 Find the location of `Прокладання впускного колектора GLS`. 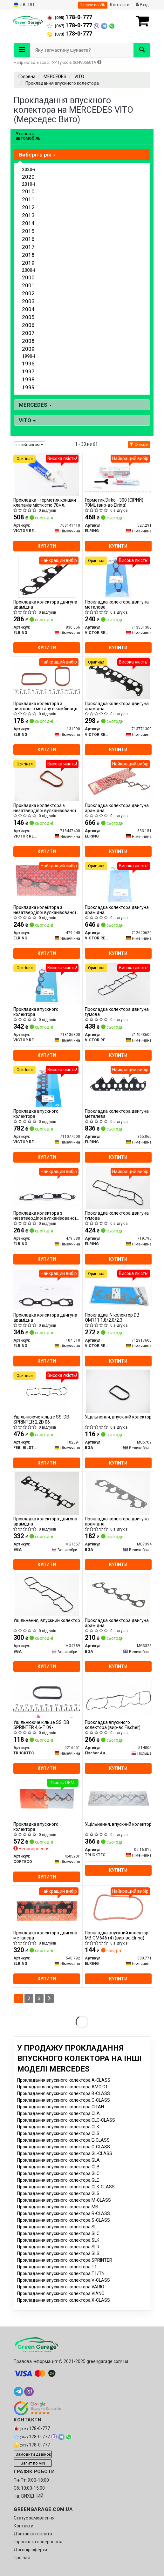

Прокладання впускного колектора GLS is located at coordinates (58, 2193).